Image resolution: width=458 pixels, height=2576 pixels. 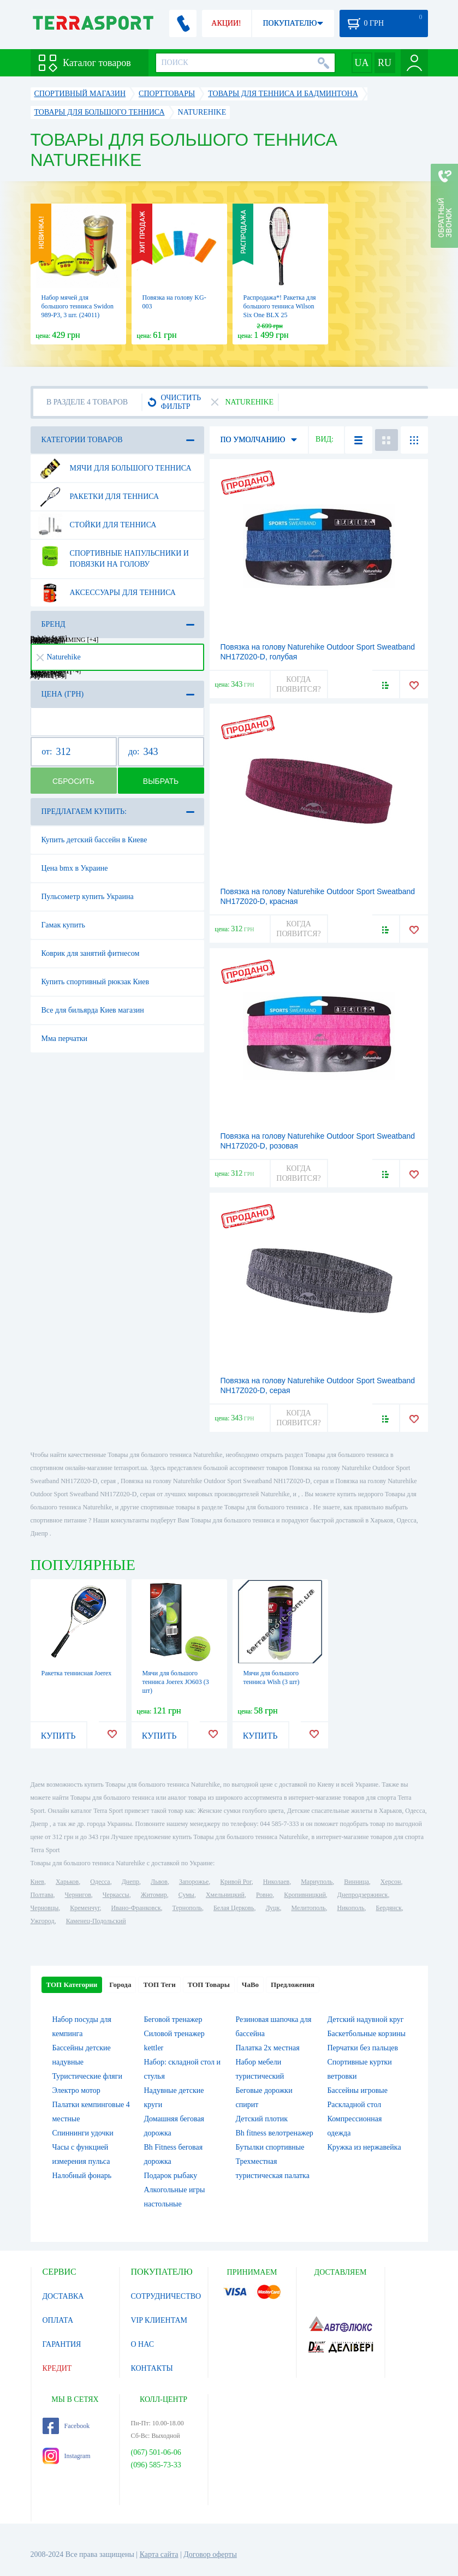 I want to click on Днепродзержинск, so click(x=362, y=1895).